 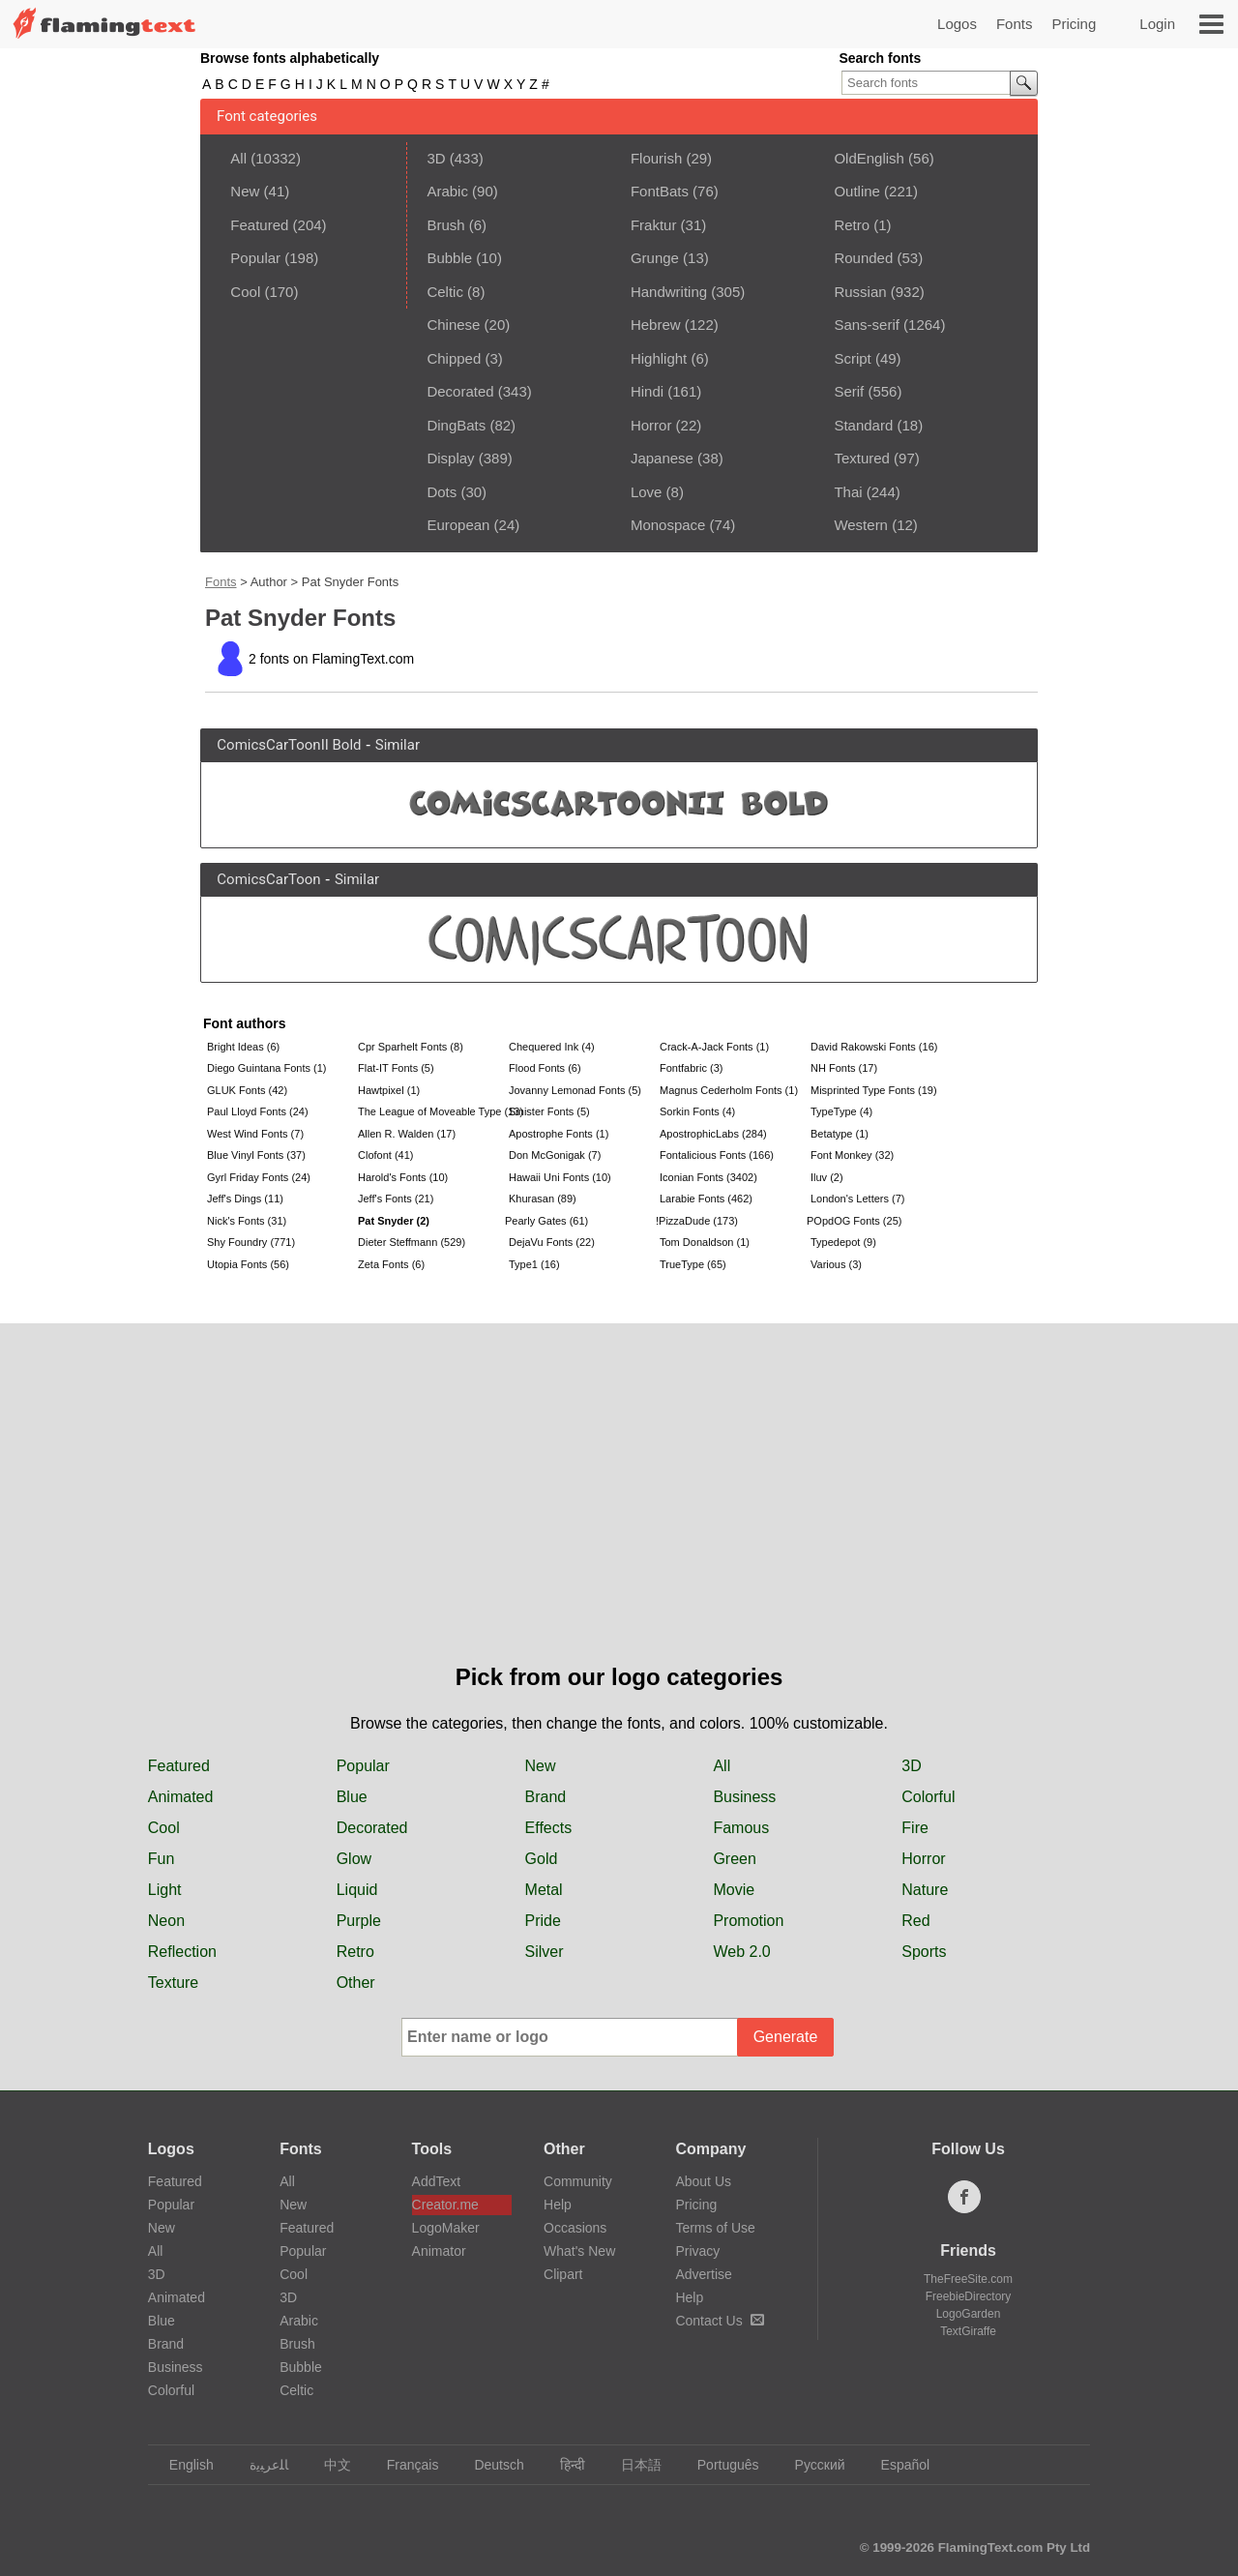 What do you see at coordinates (546, 1797) in the screenshot?
I see `Brand` at bounding box center [546, 1797].